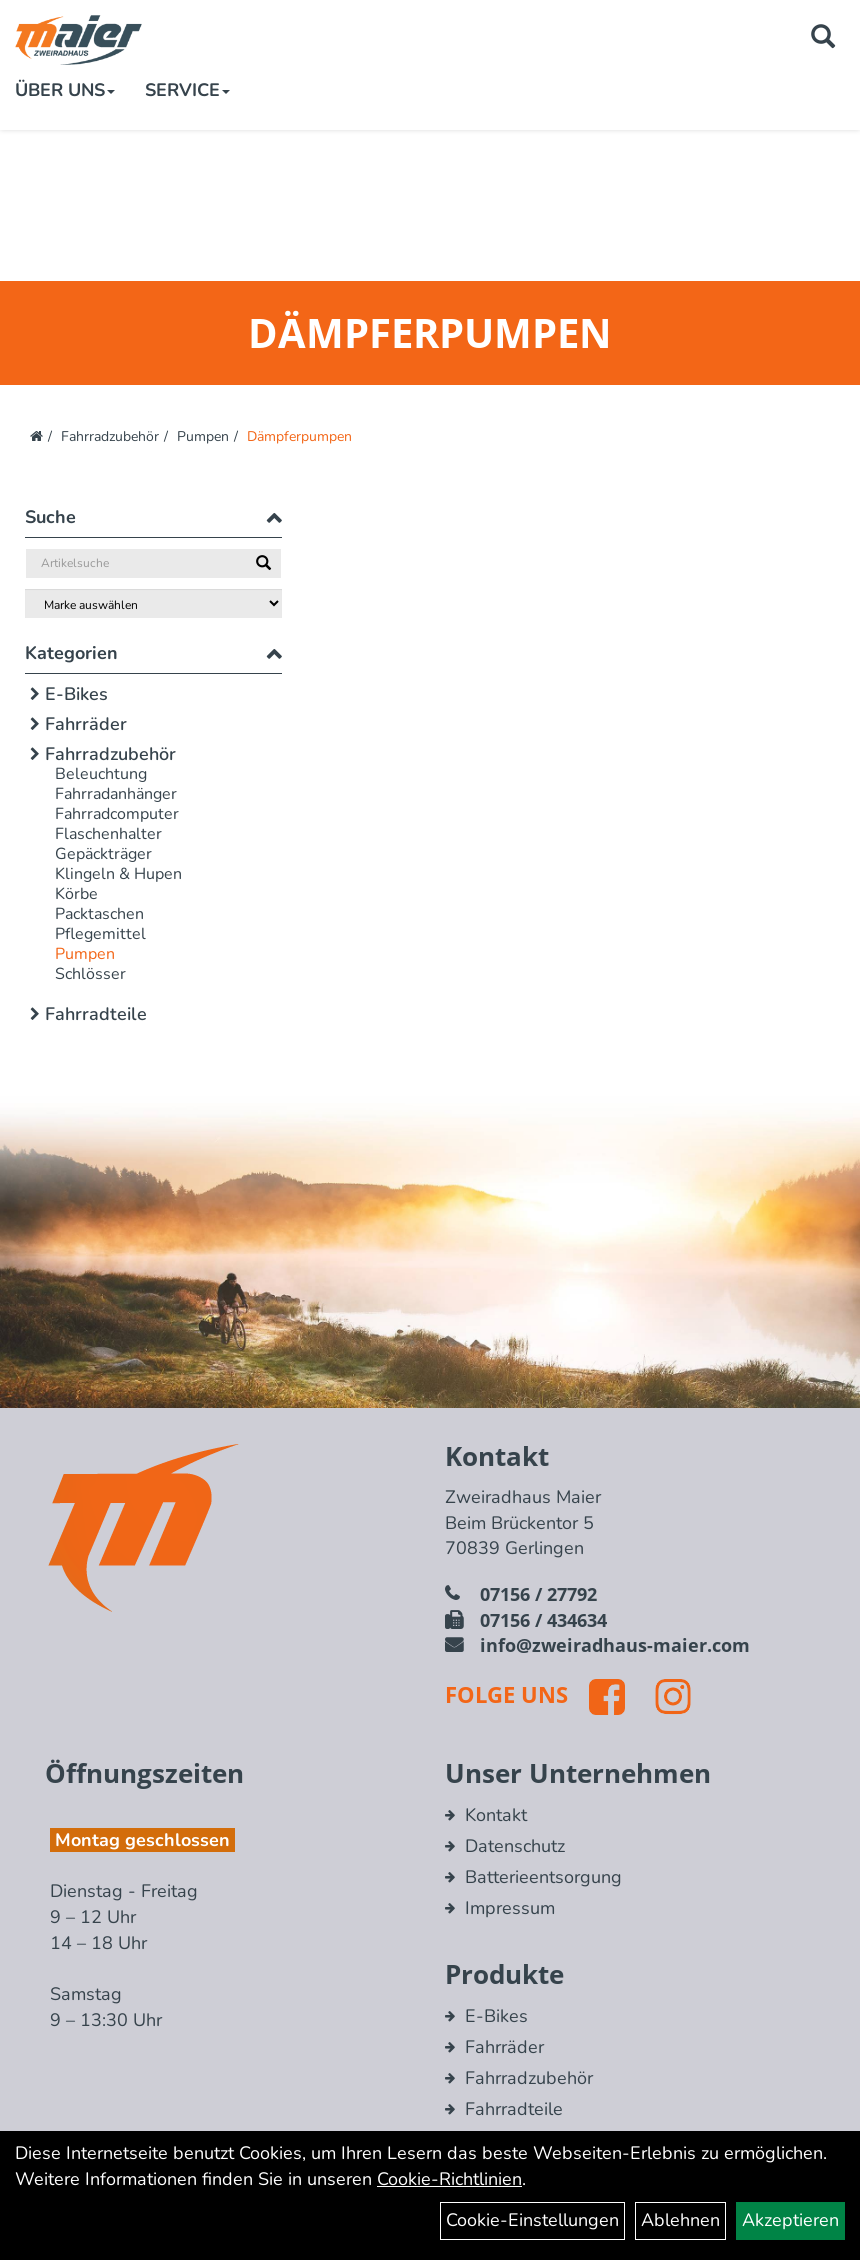 The width and height of the screenshot is (860, 2260). What do you see at coordinates (515, 1846) in the screenshot?
I see `Datenschutz` at bounding box center [515, 1846].